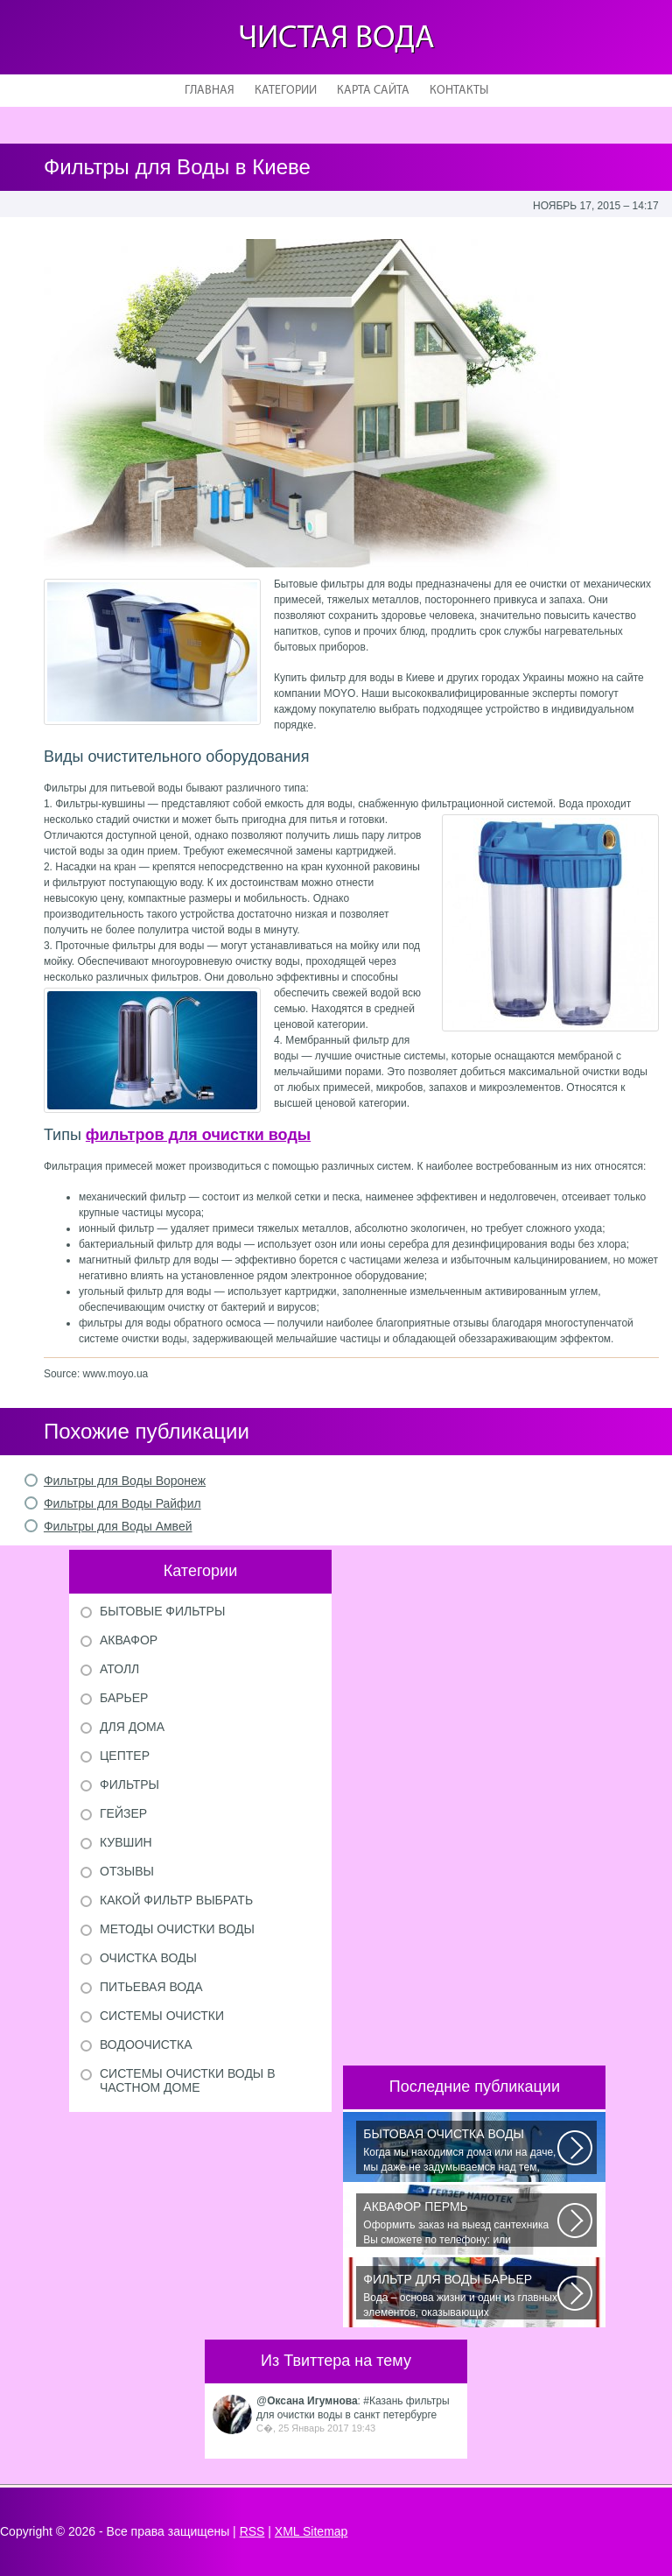 The height and width of the screenshot is (2576, 672). Describe the element at coordinates (127, 1871) in the screenshot. I see `Отзывы` at that location.